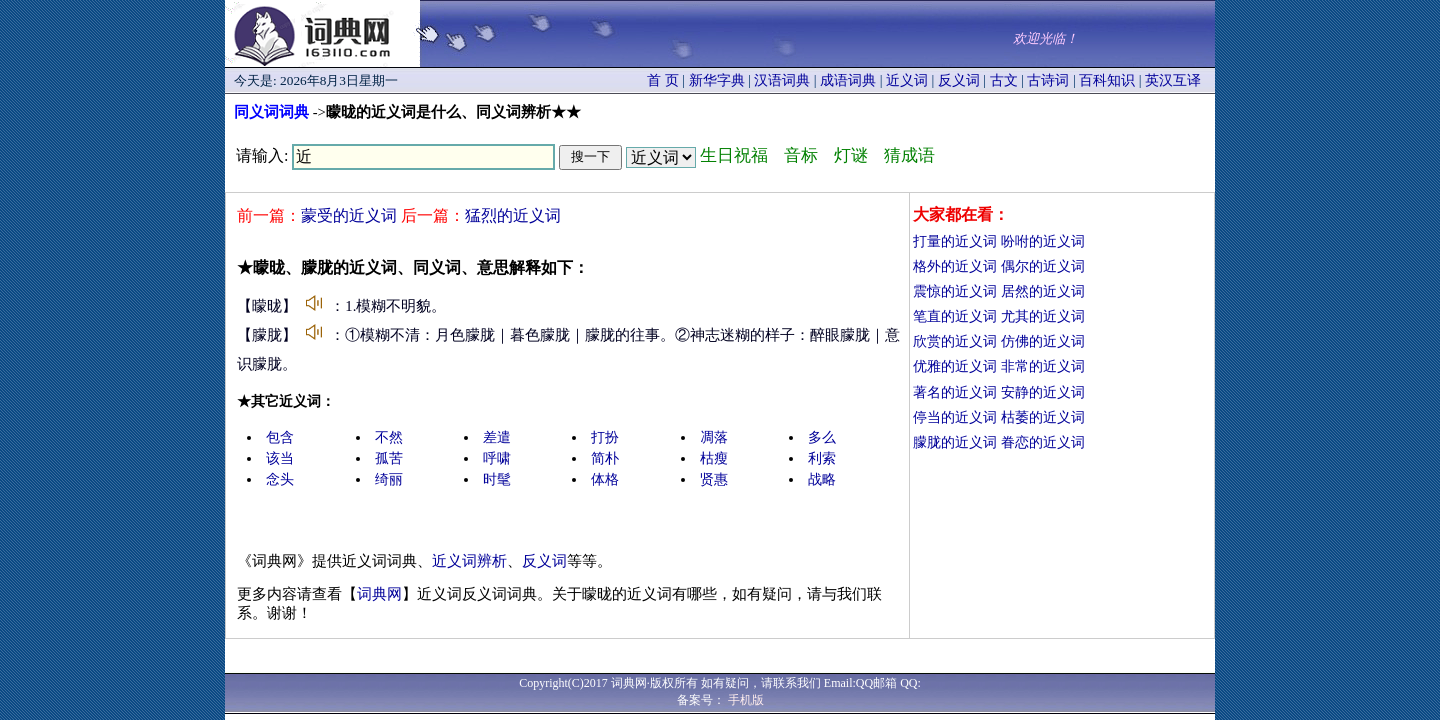 This screenshot has width=1440, height=720. I want to click on 时髦, so click(497, 479).